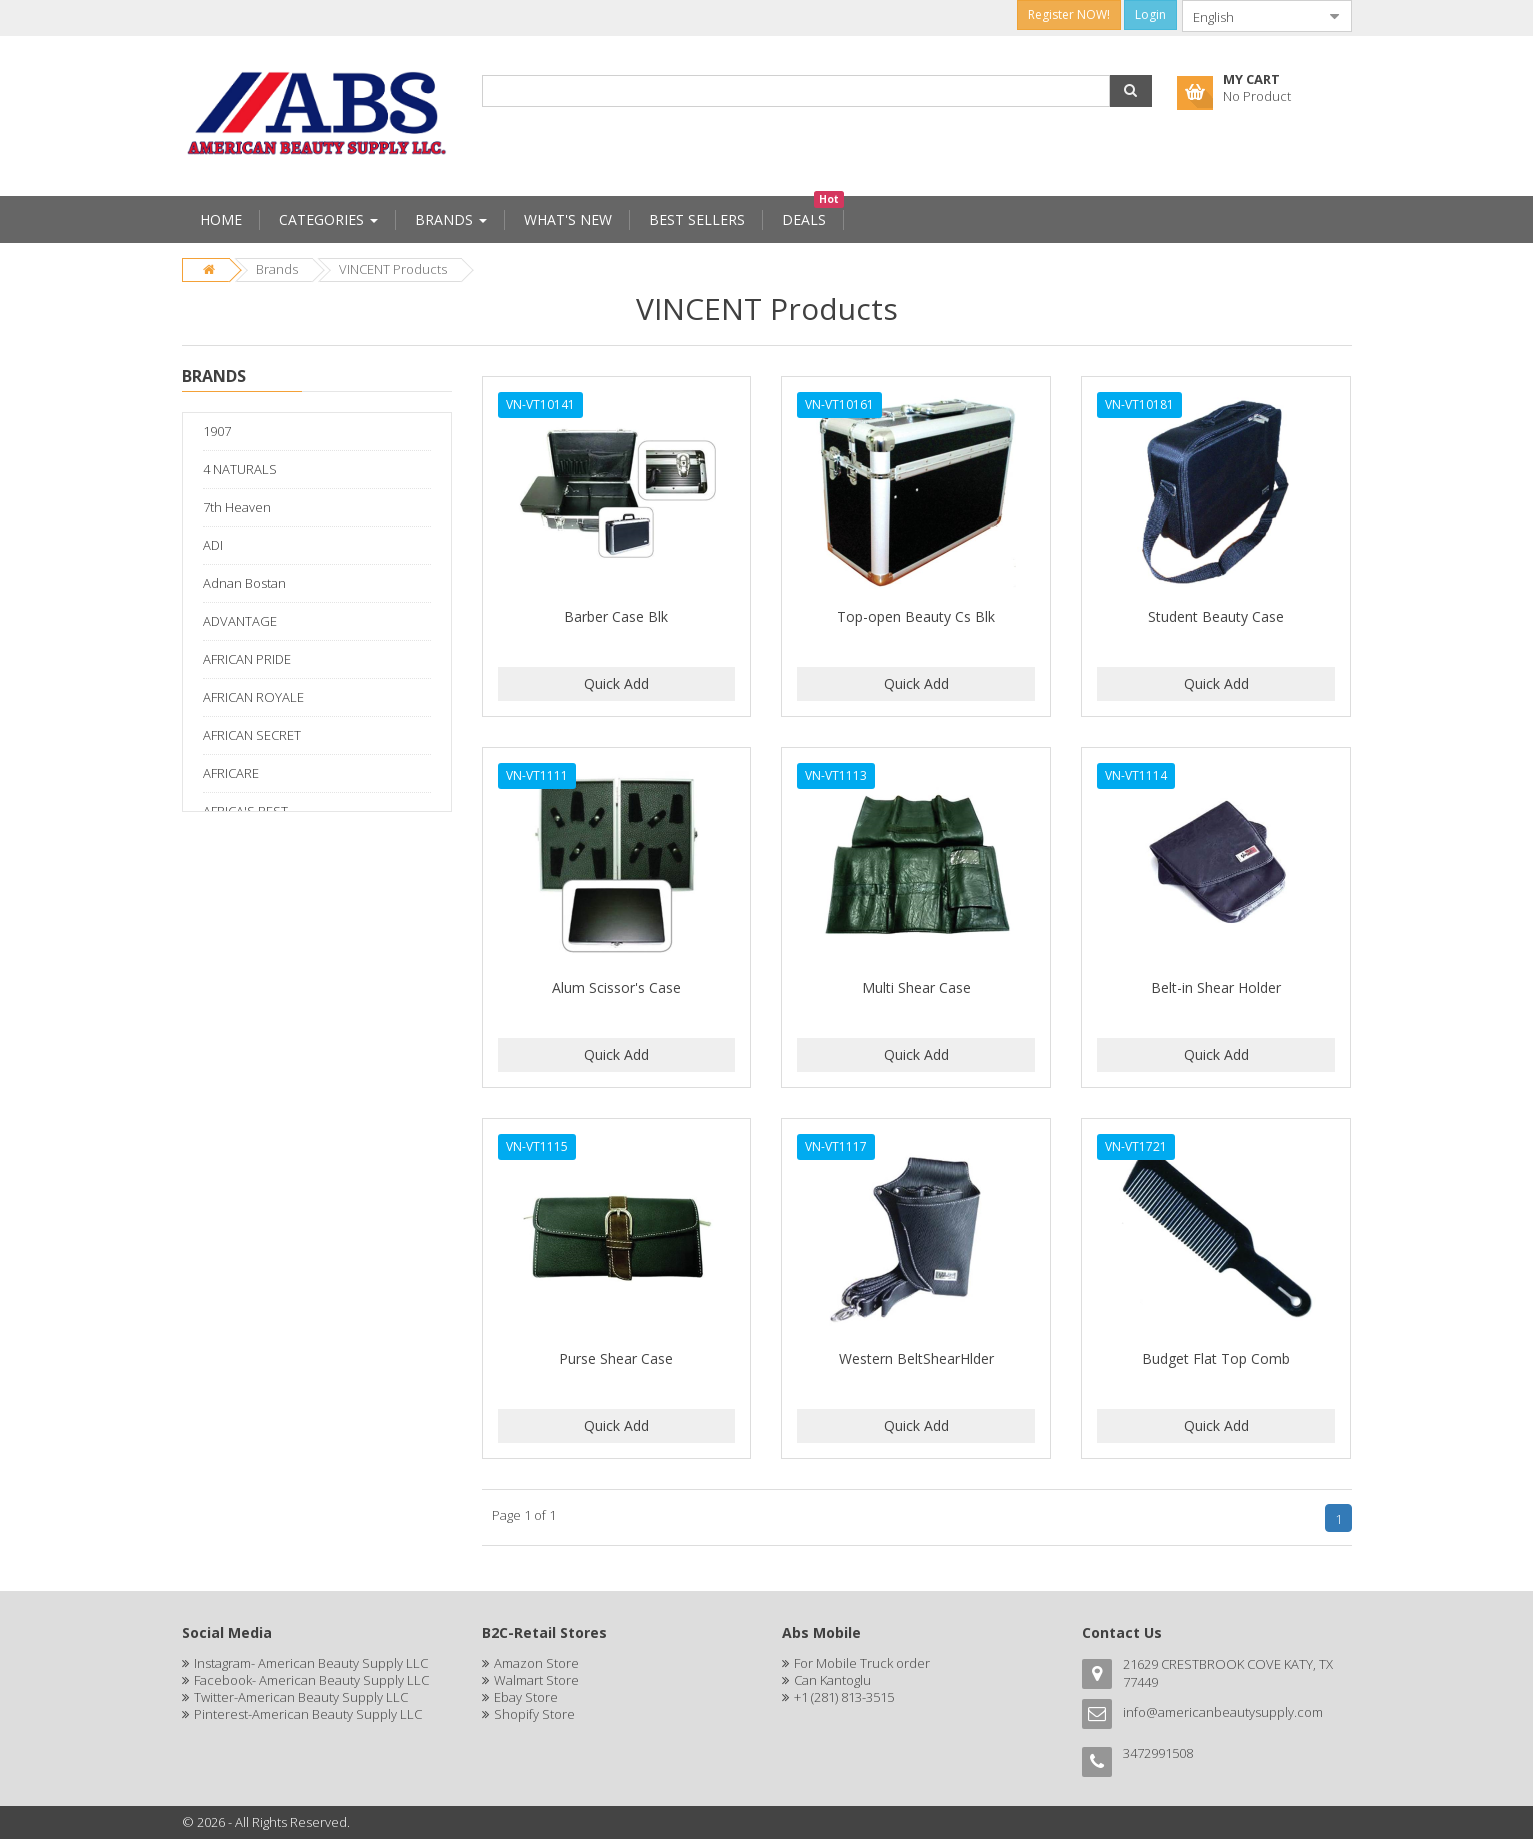  I want to click on Brands, so click(277, 269).